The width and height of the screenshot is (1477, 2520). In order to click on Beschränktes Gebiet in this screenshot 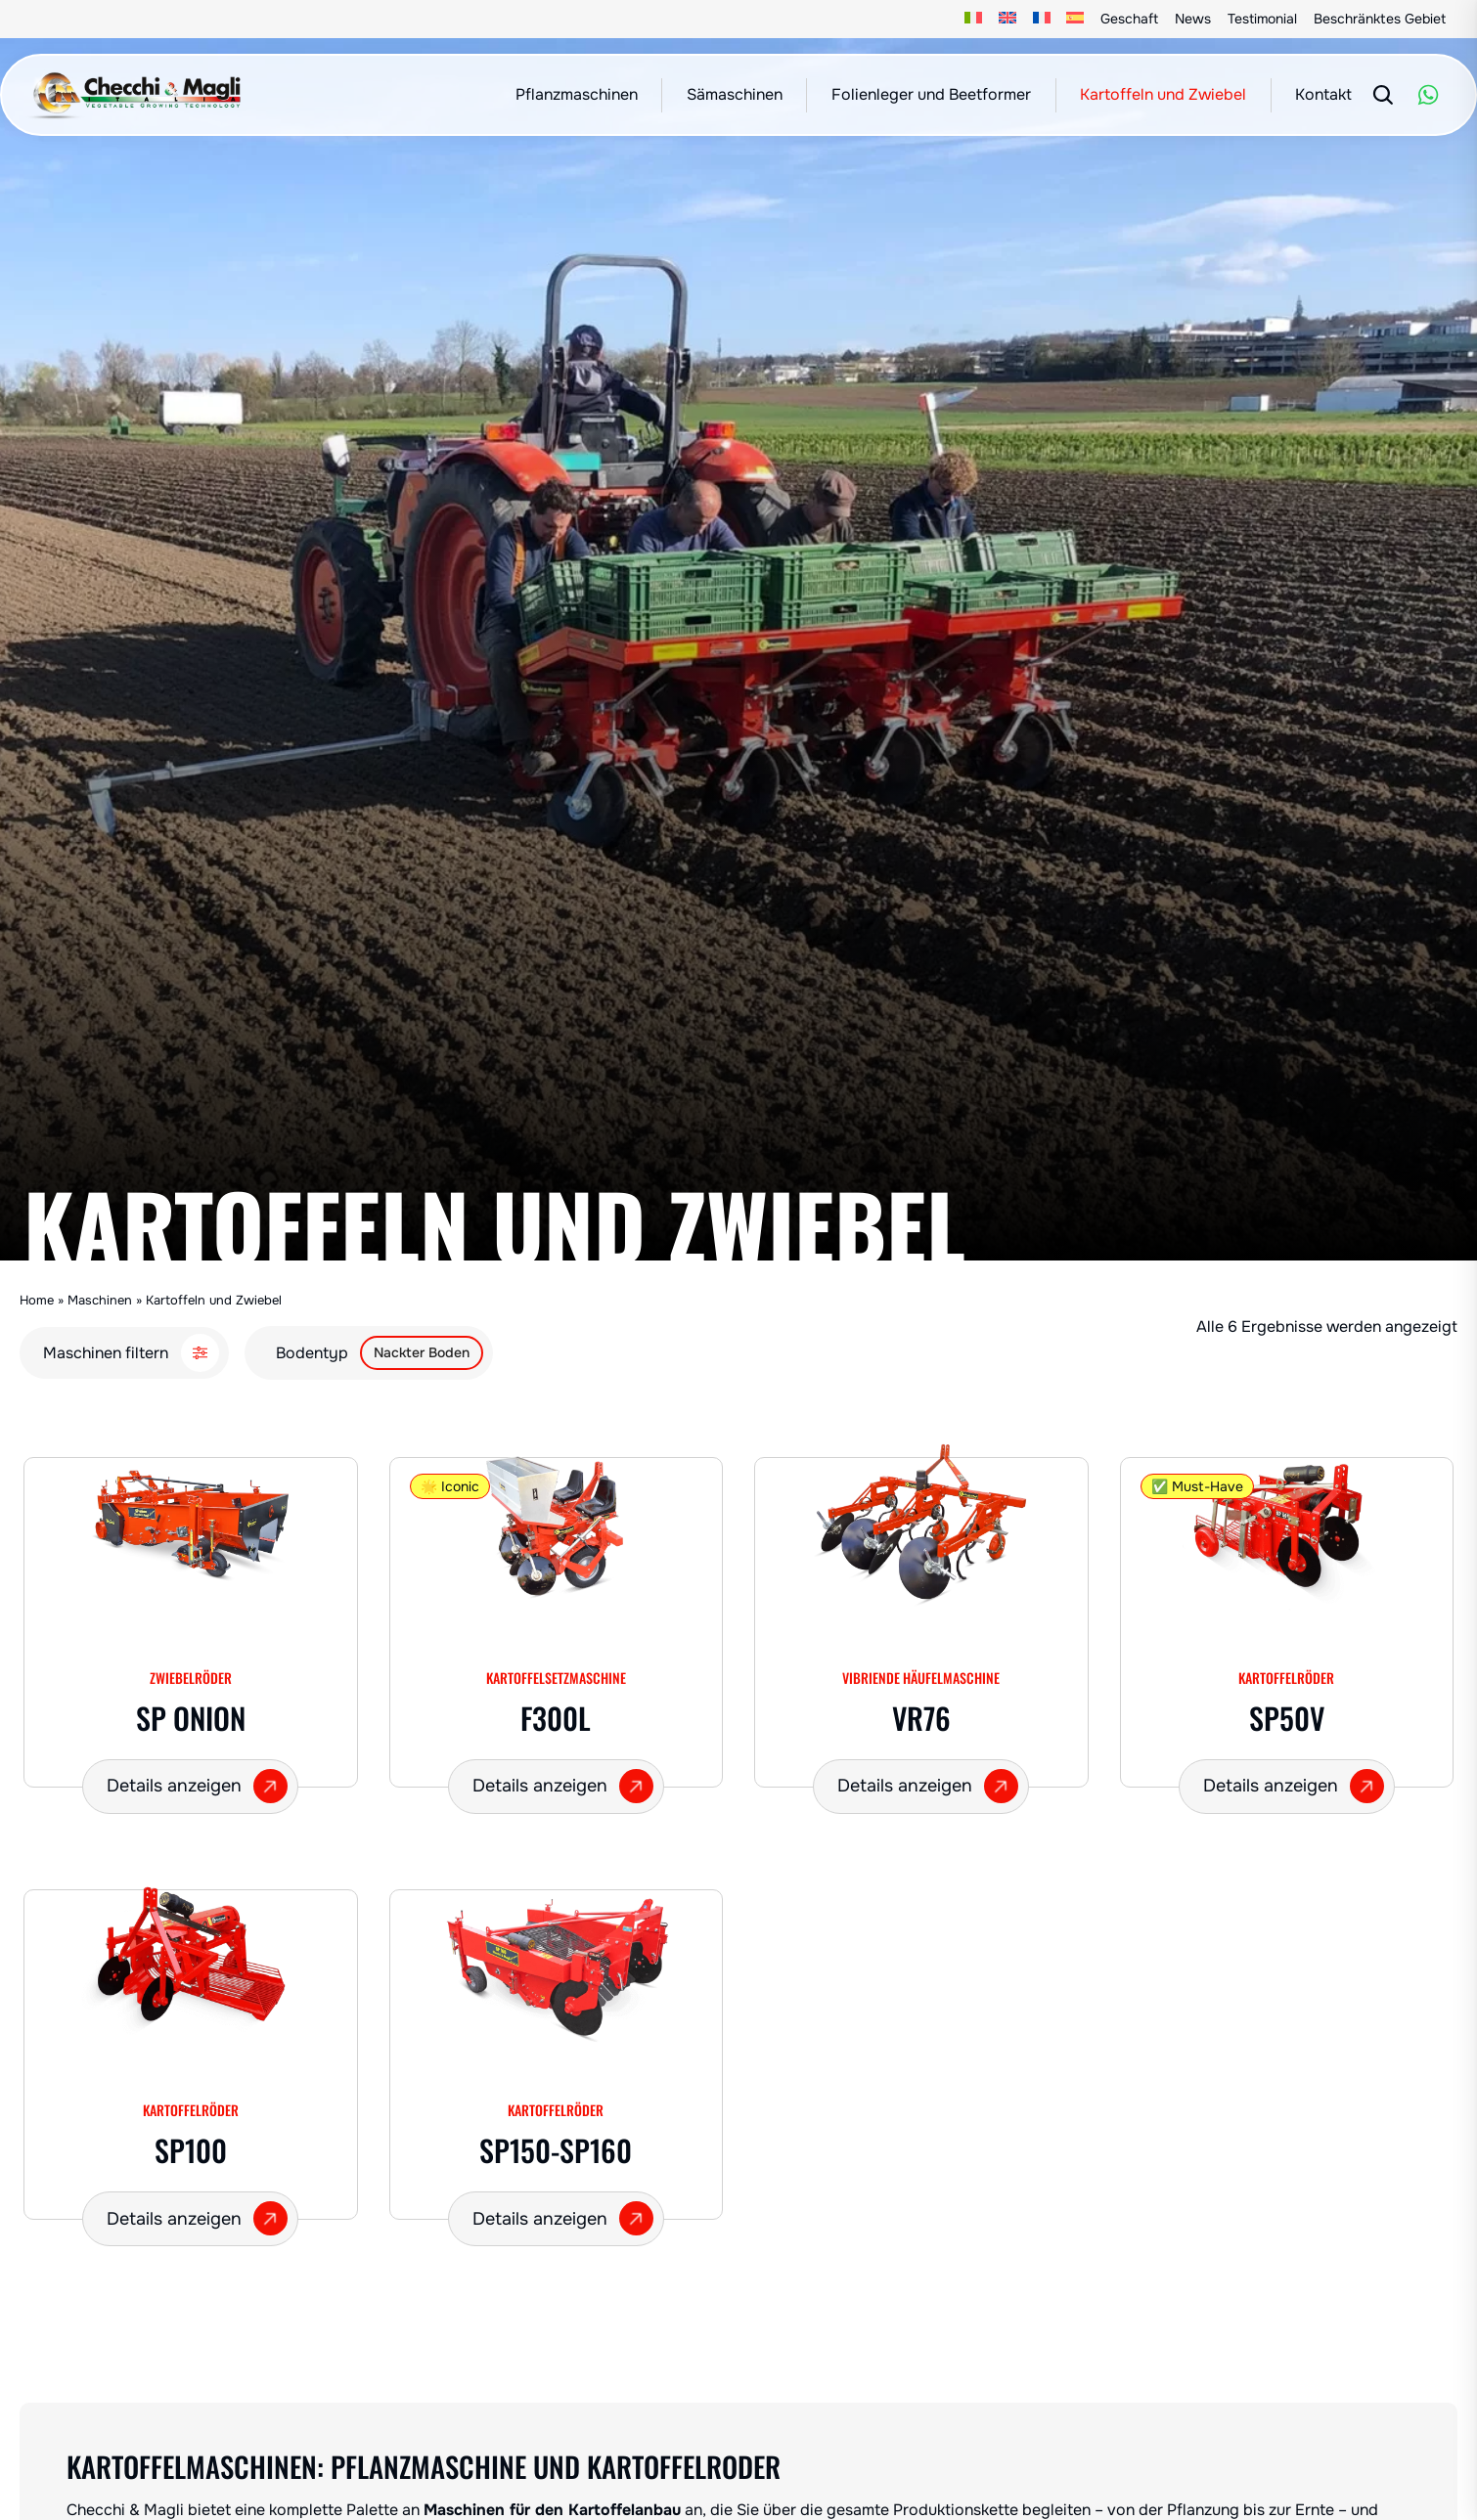, I will do `click(1380, 18)`.